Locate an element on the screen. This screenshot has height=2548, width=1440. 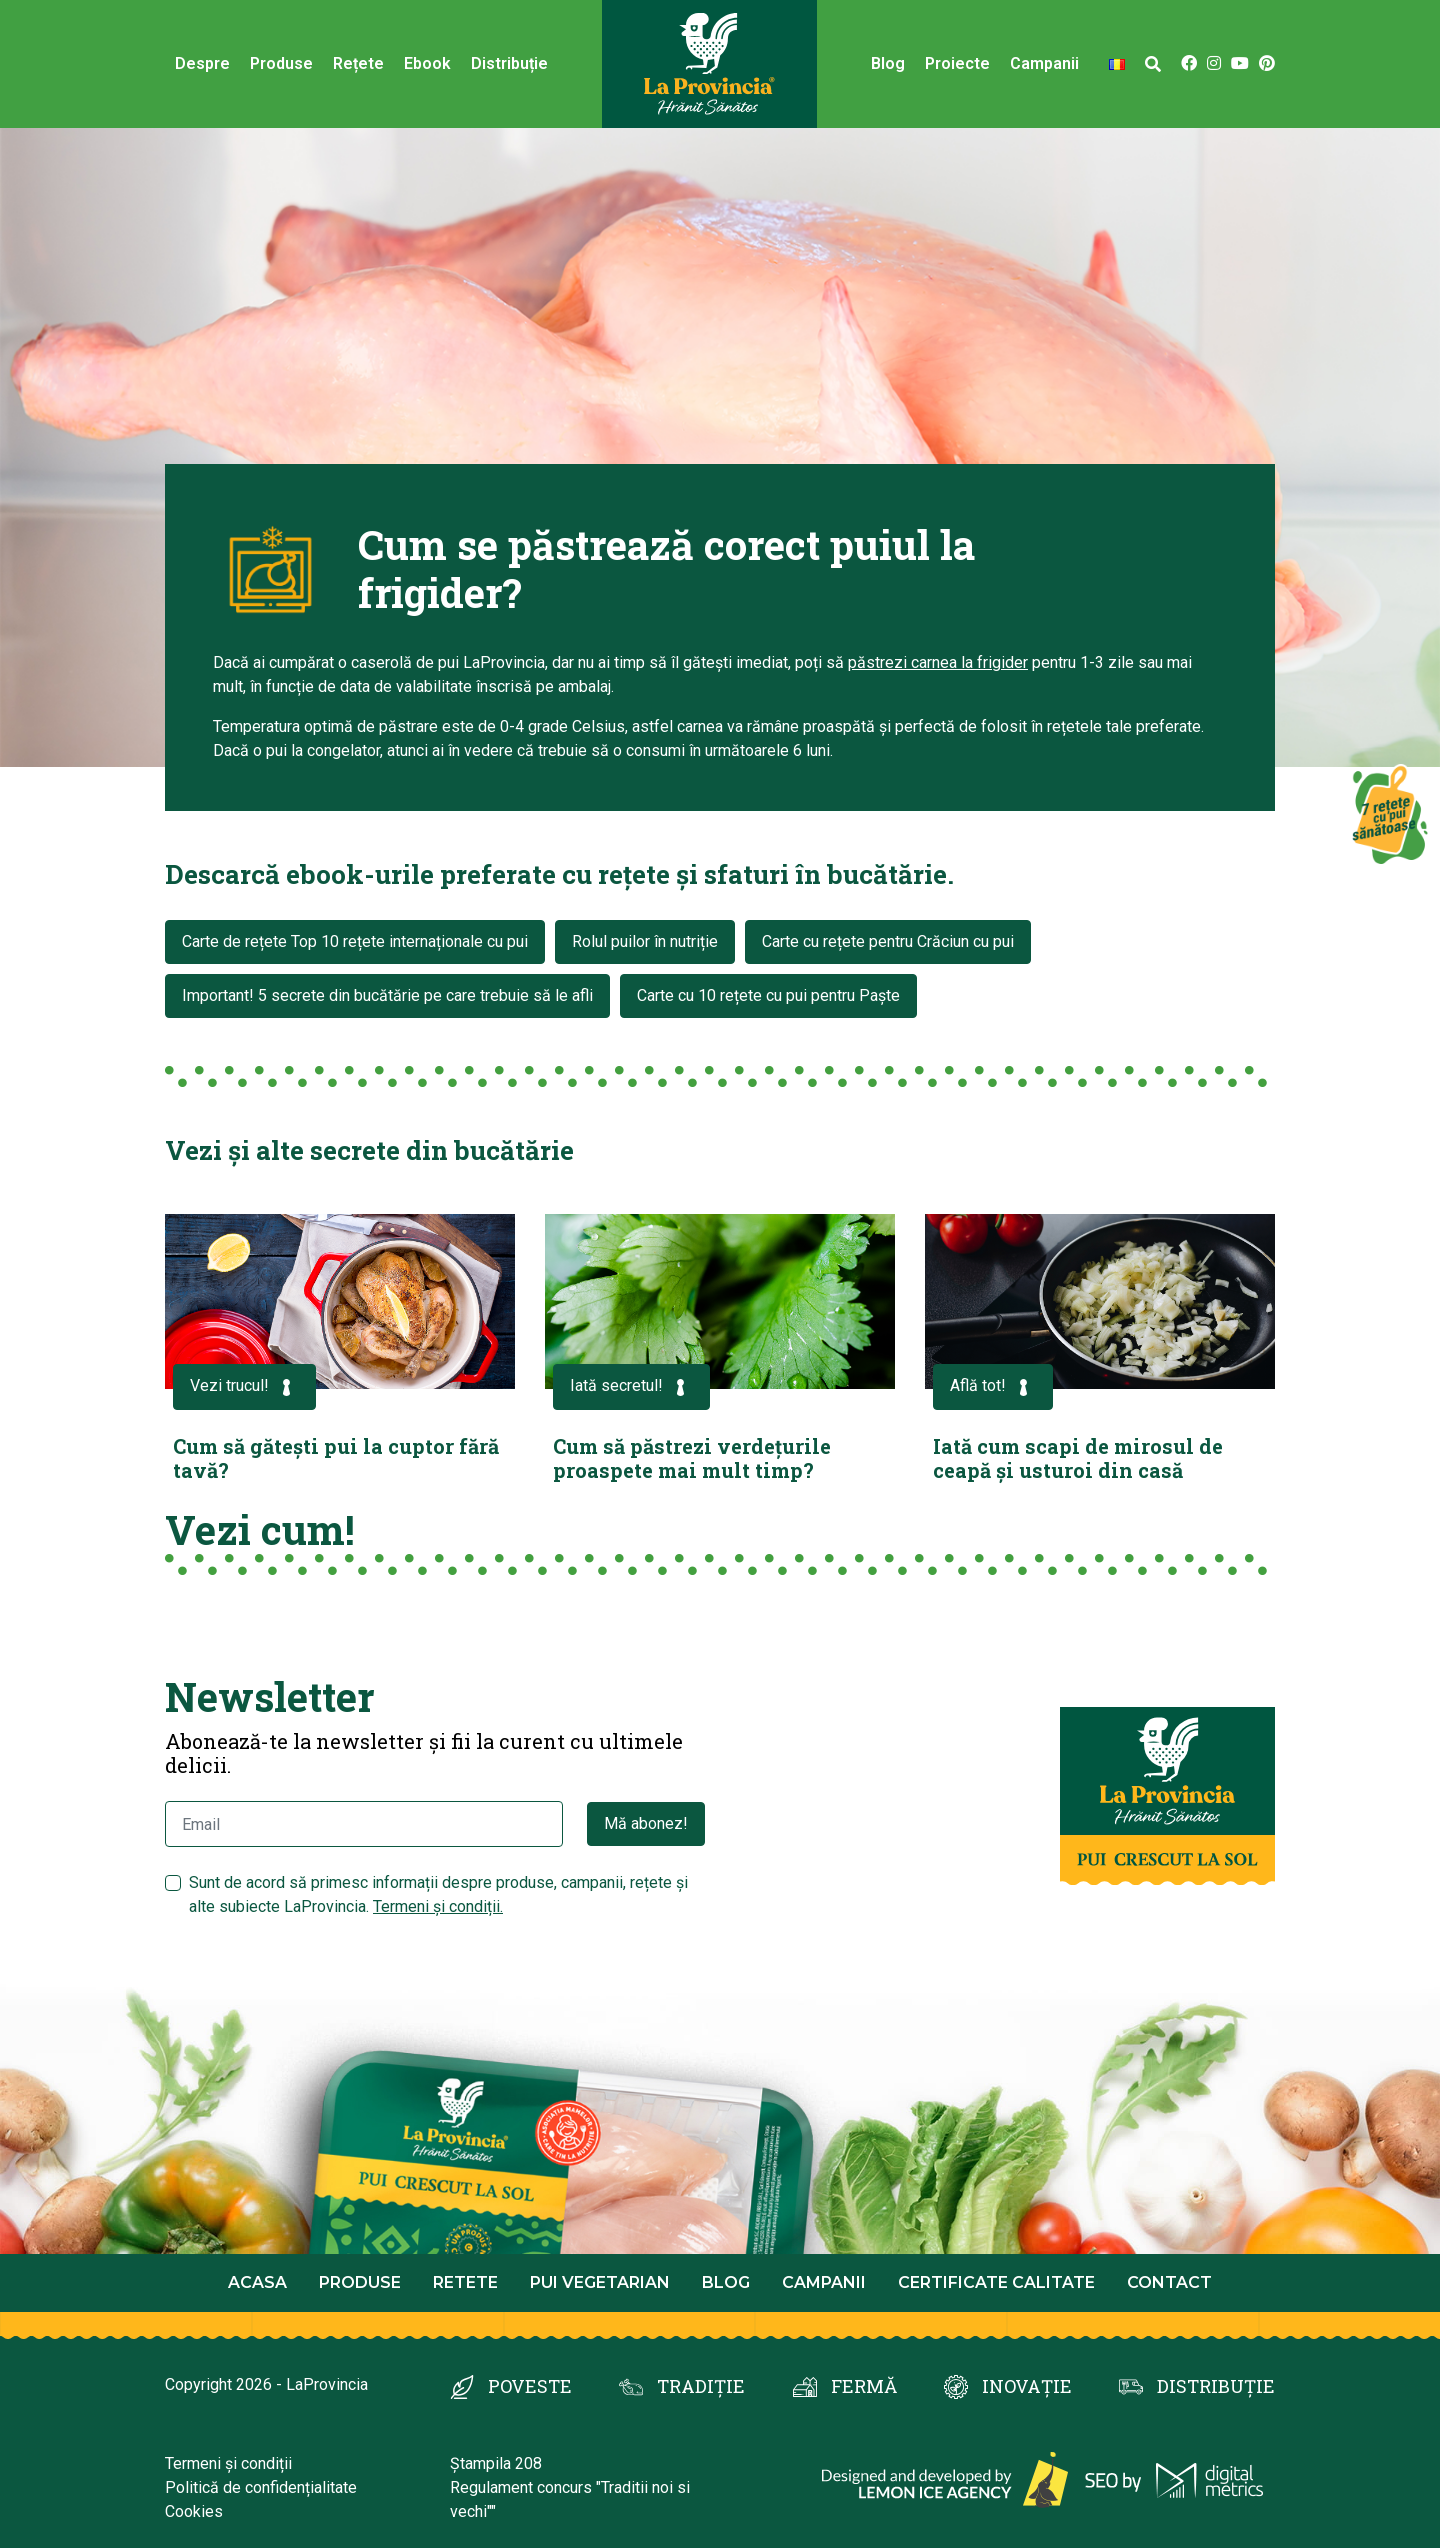
Proiecte is located at coordinates (957, 63).